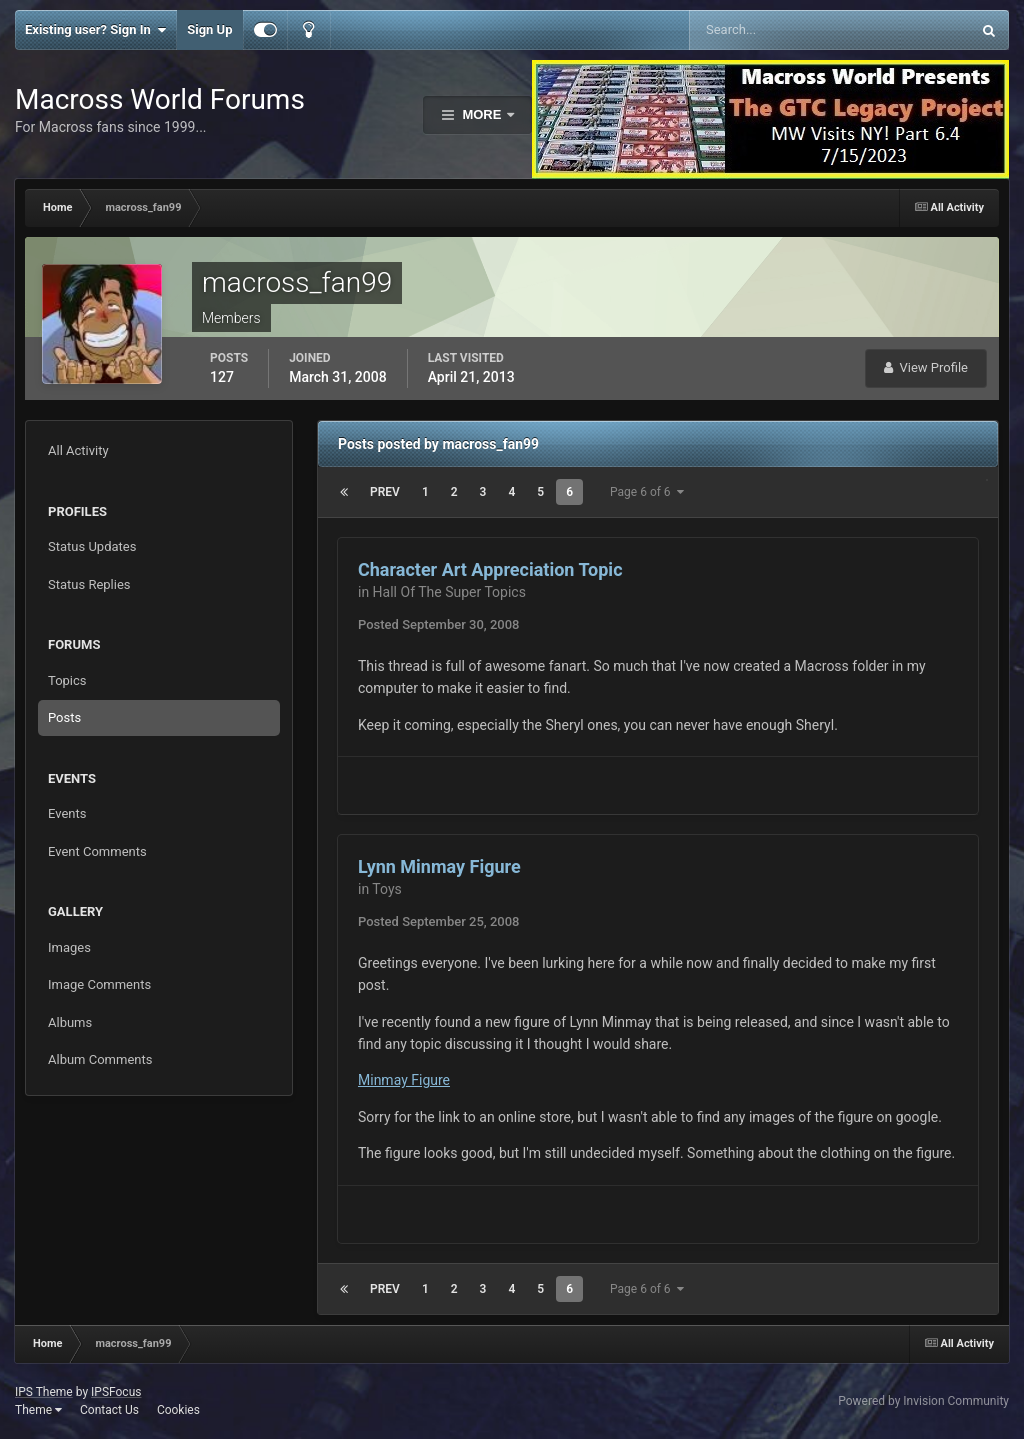  What do you see at coordinates (209, 29) in the screenshot?
I see `Sign Up` at bounding box center [209, 29].